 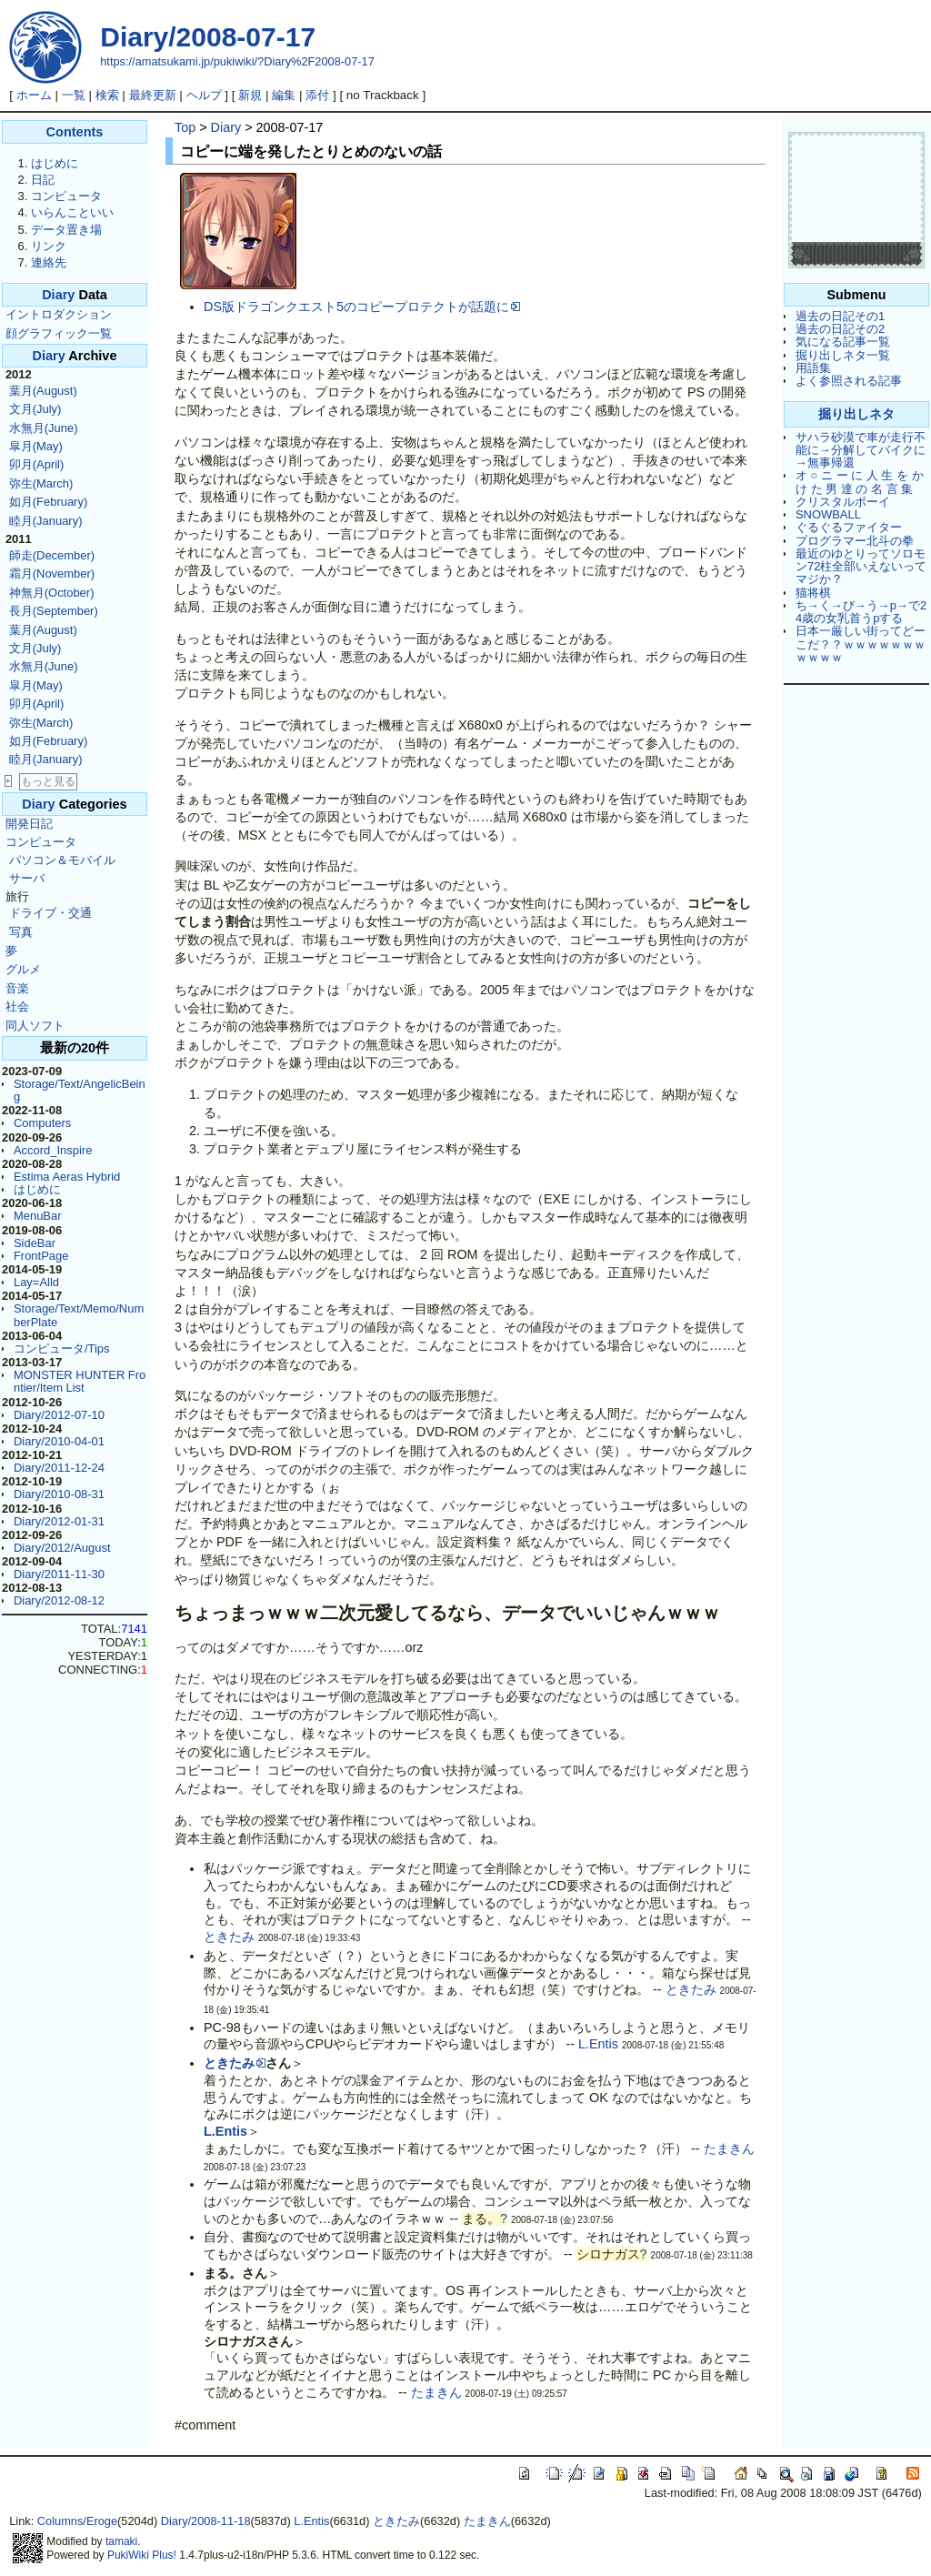 What do you see at coordinates (204, 95) in the screenshot?
I see `ヘルプ` at bounding box center [204, 95].